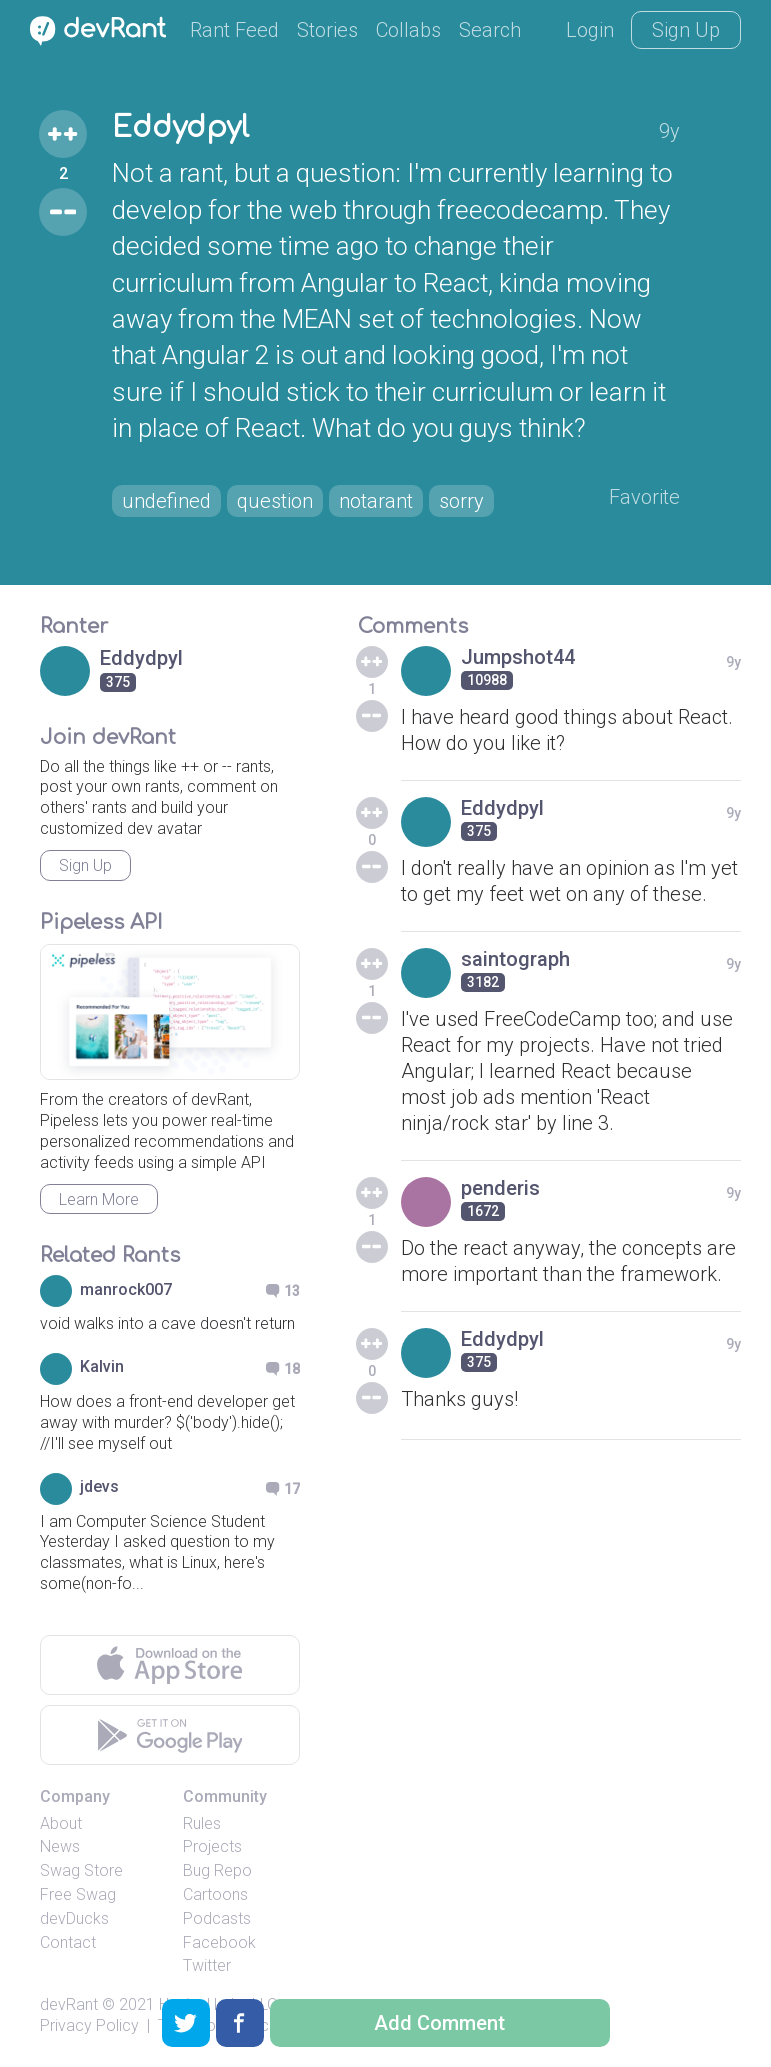 This screenshot has width=771, height=2067. What do you see at coordinates (68, 1942) in the screenshot?
I see `Contact` at bounding box center [68, 1942].